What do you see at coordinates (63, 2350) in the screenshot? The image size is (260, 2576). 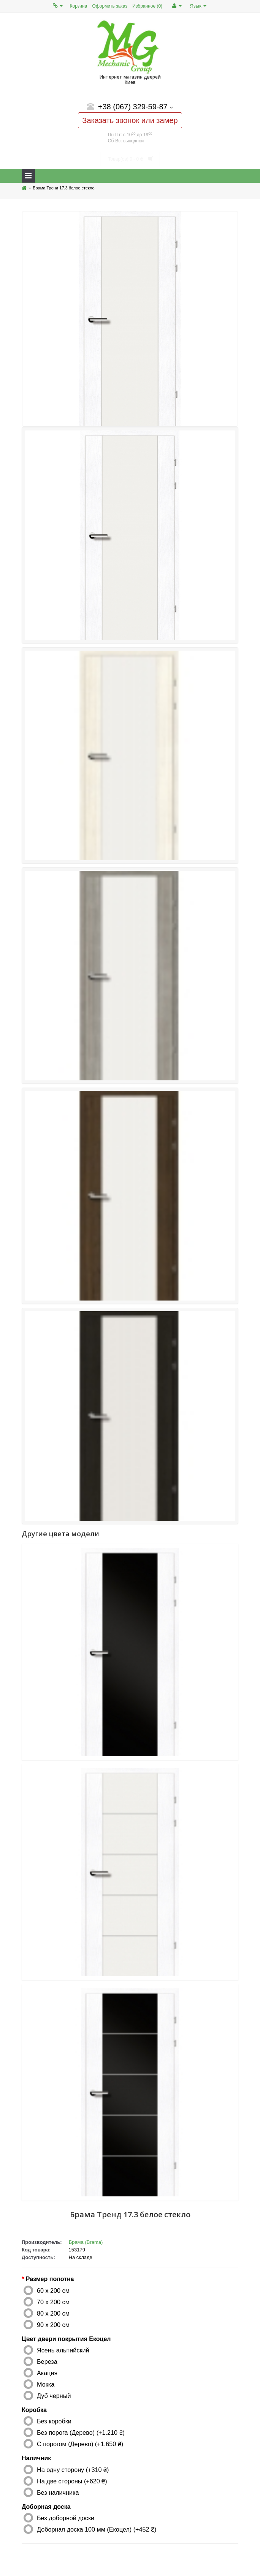 I see `Ясень альпийский` at bounding box center [63, 2350].